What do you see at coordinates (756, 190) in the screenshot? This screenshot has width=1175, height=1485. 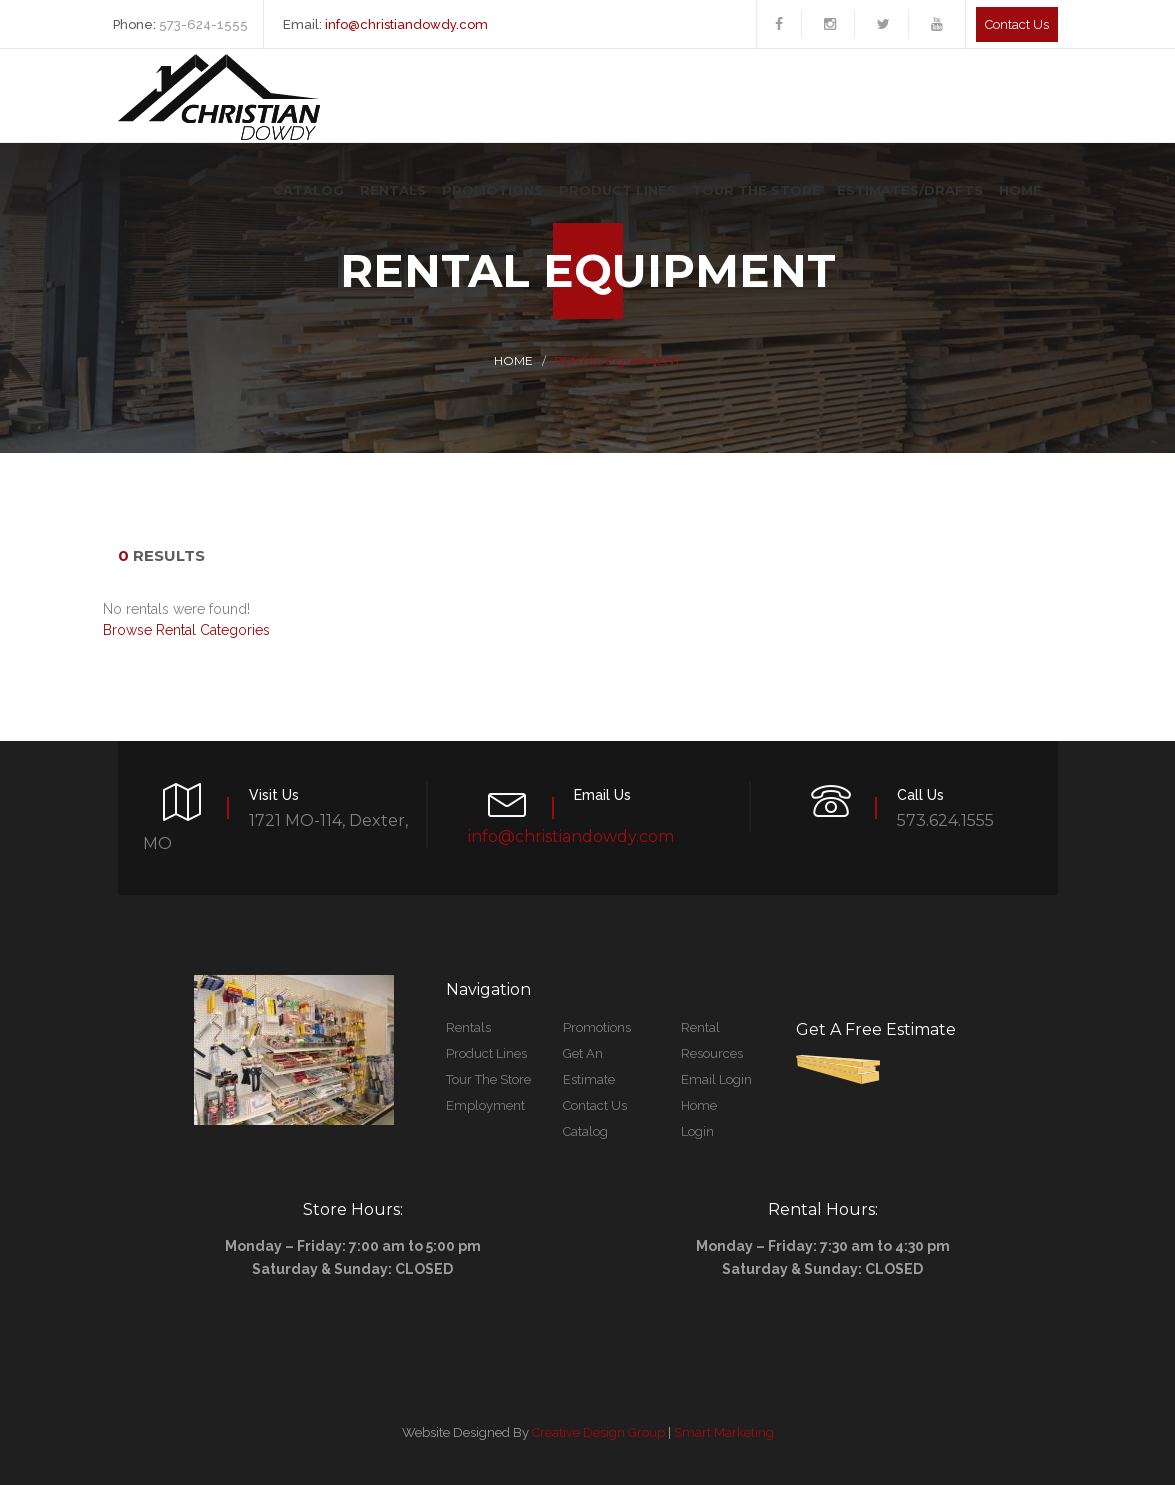 I see `Tour The Store` at bounding box center [756, 190].